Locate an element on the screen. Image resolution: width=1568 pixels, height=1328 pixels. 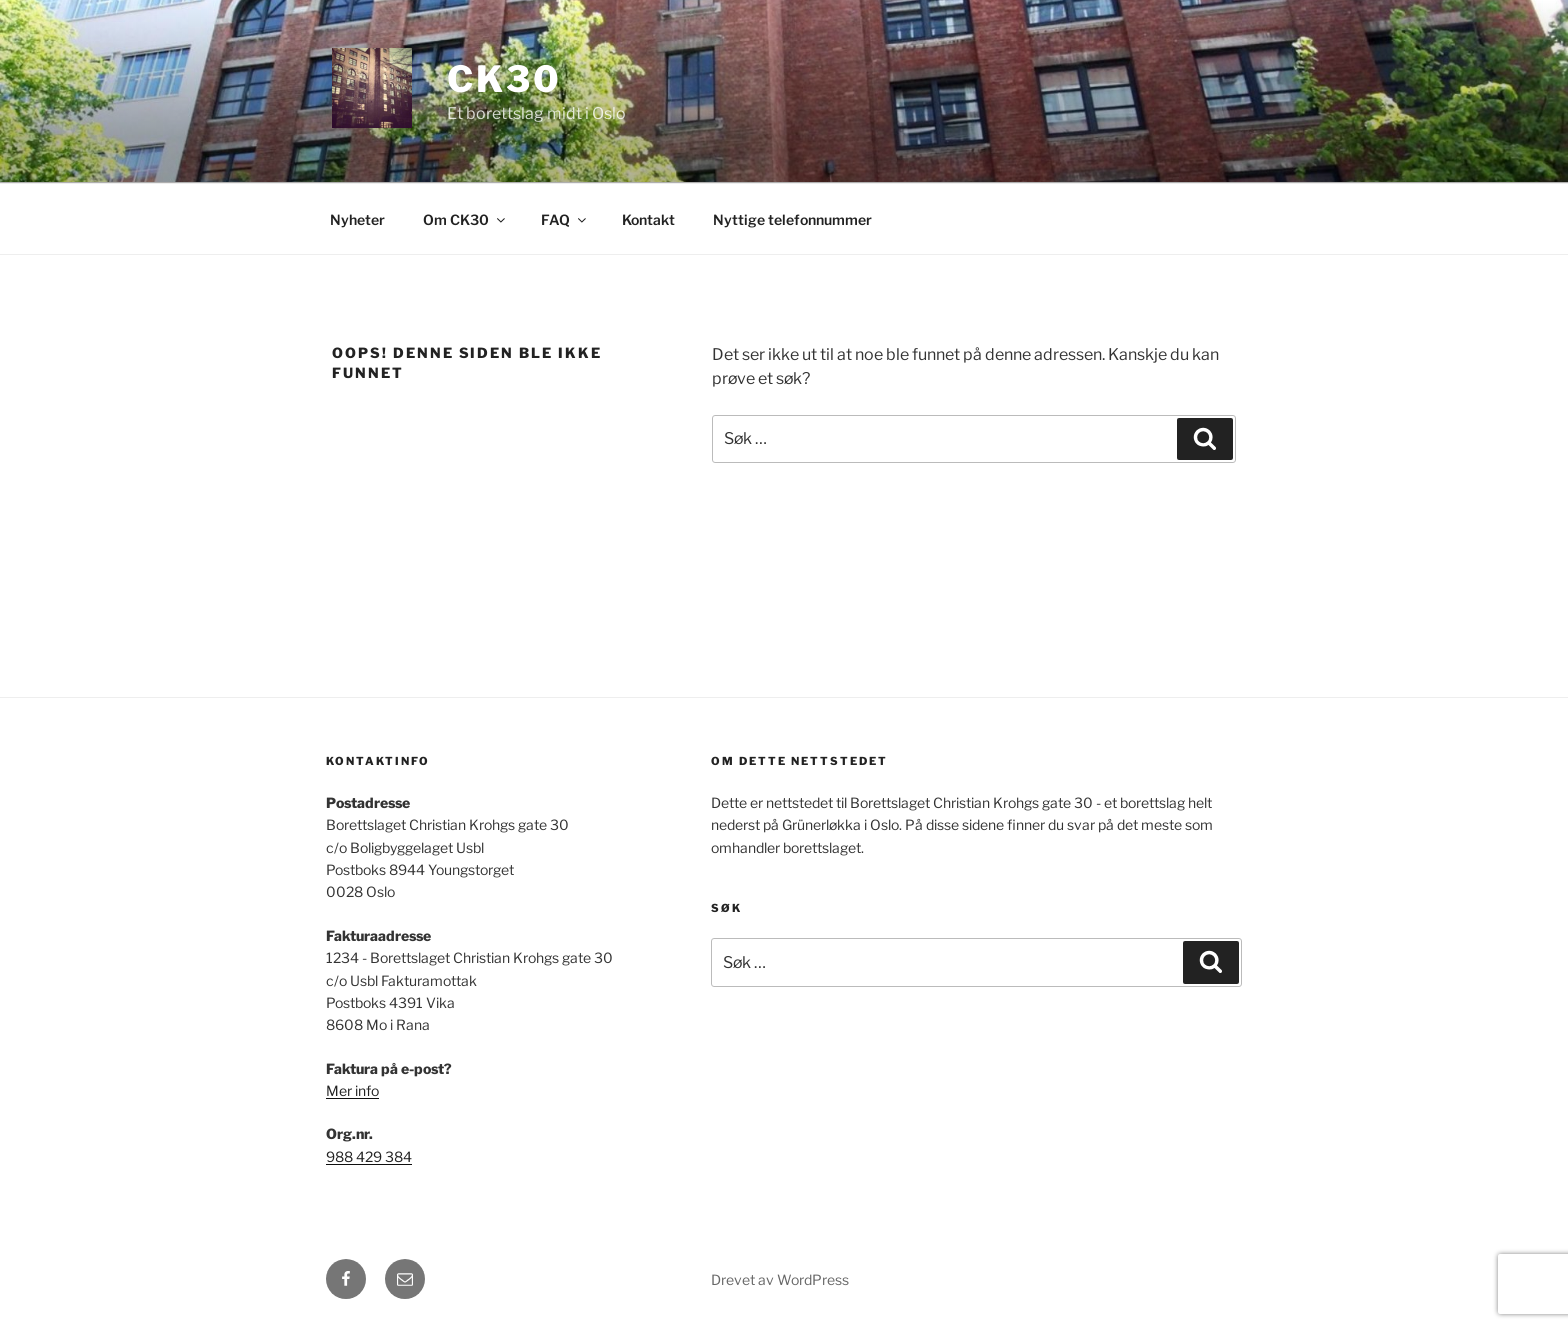
FAQ is located at coordinates (565, 219).